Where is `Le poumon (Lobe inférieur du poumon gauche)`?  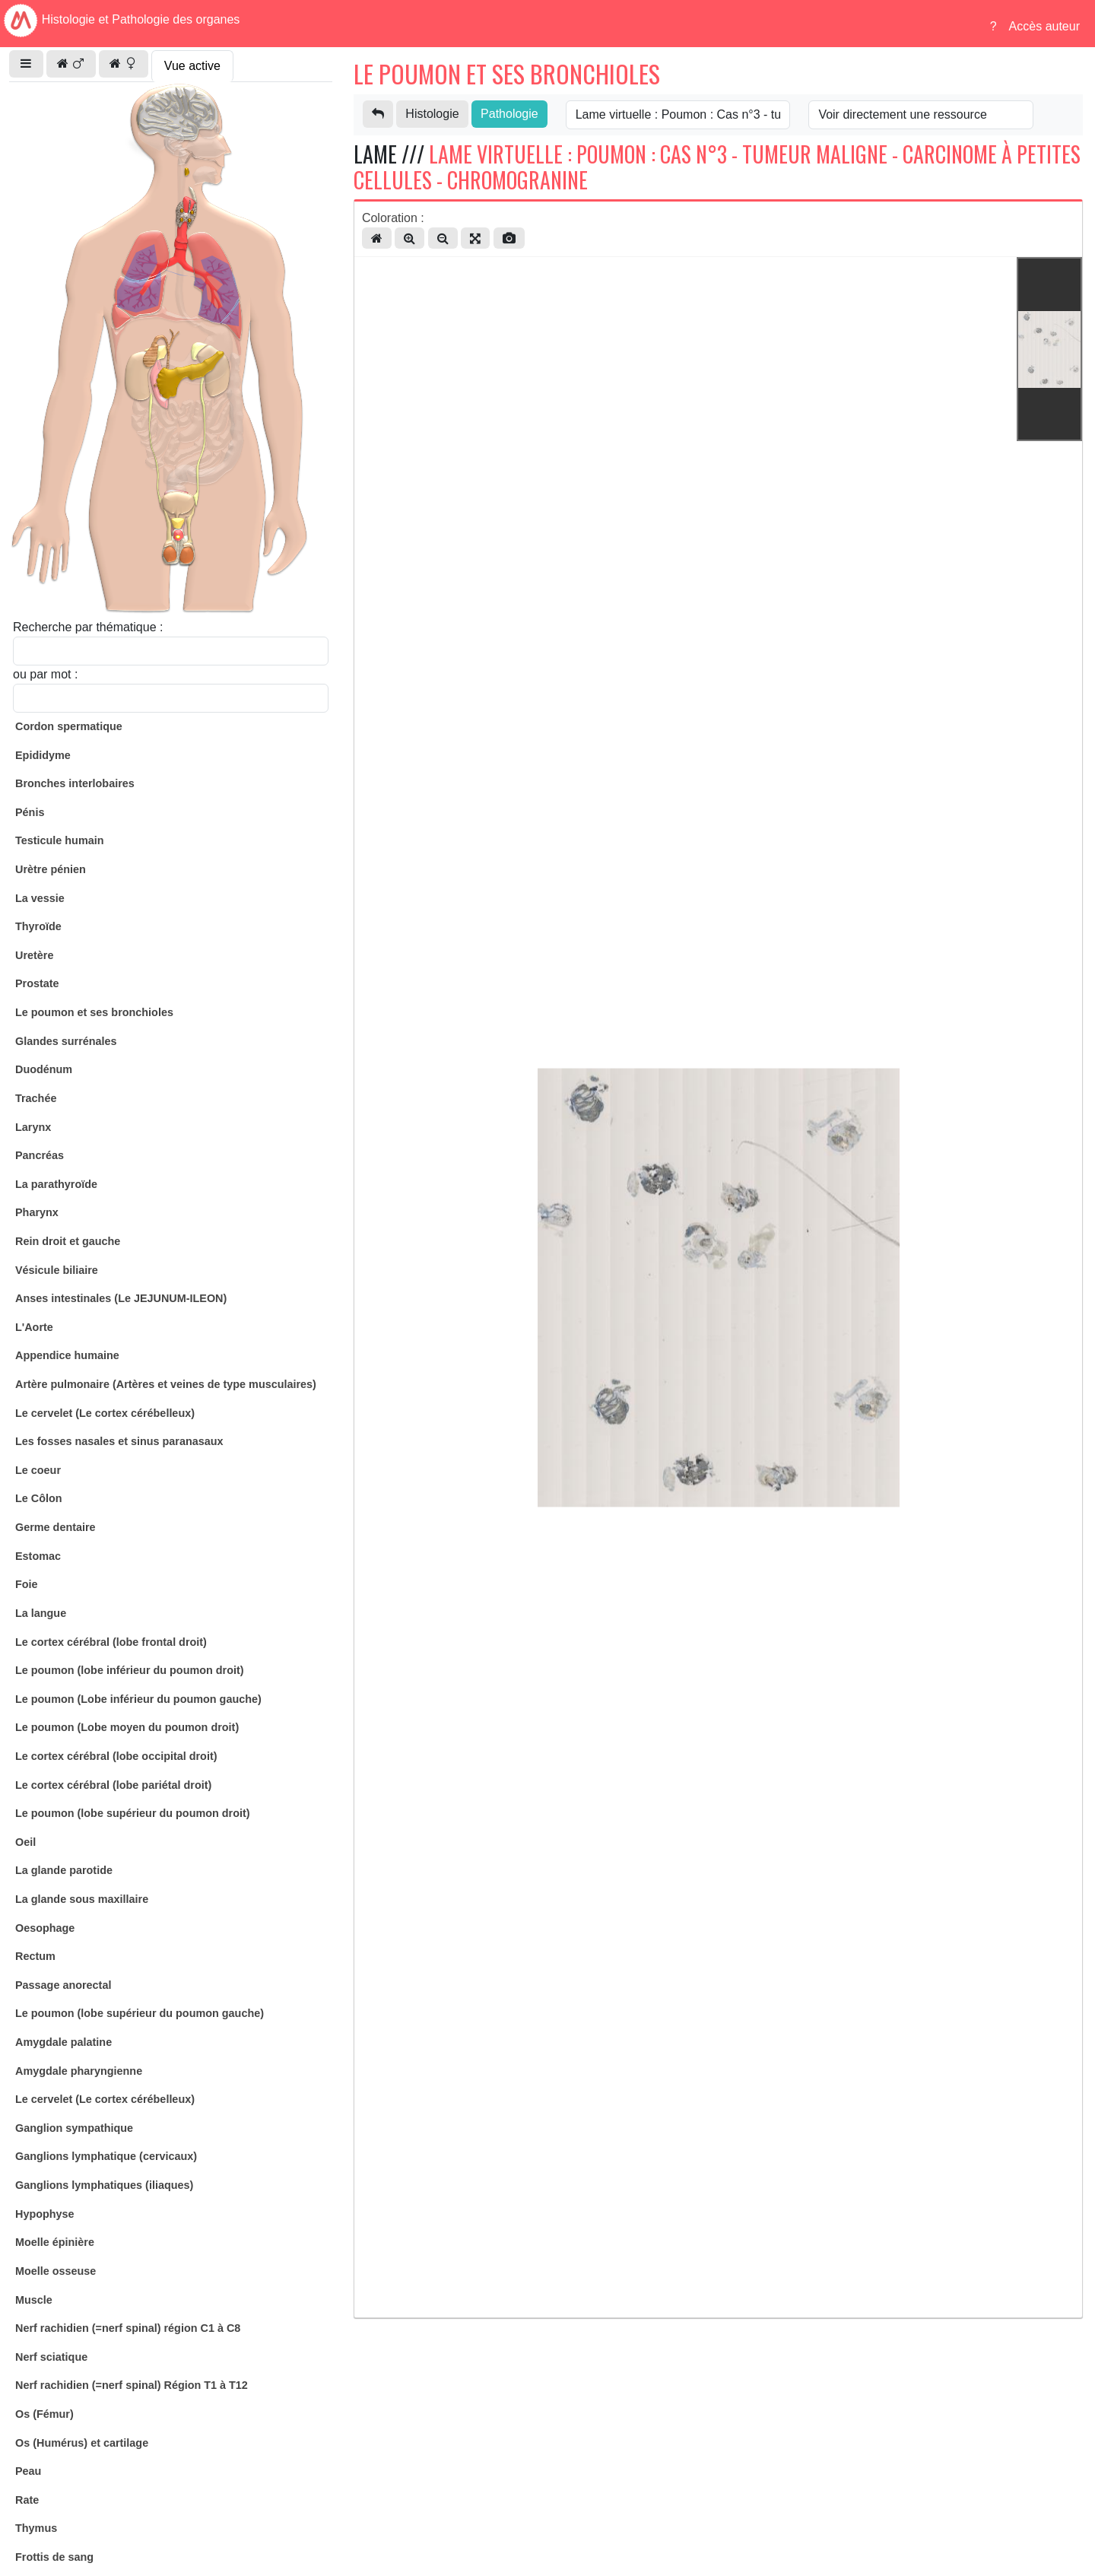
Le poumon (Lobe inférieur du poumon gauche) is located at coordinates (138, 1699).